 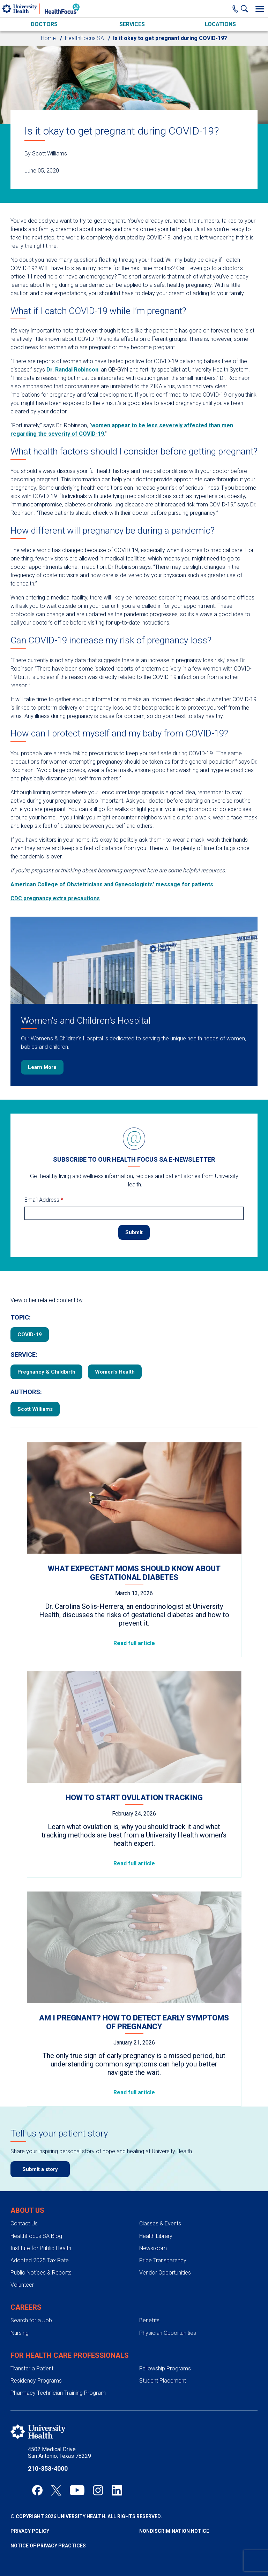 What do you see at coordinates (69, 2355) in the screenshot?
I see `For Health Care Professionals` at bounding box center [69, 2355].